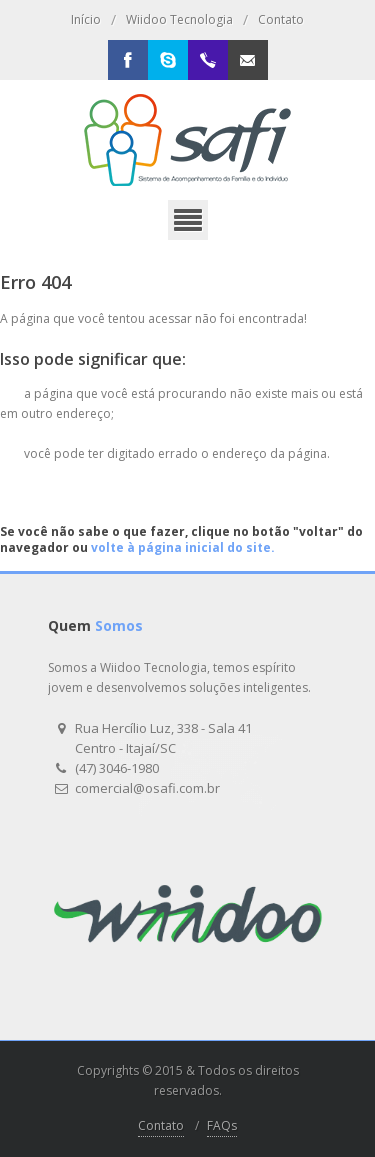 Image resolution: width=375 pixels, height=1157 pixels. Describe the element at coordinates (281, 19) in the screenshot. I see `Contato` at that location.